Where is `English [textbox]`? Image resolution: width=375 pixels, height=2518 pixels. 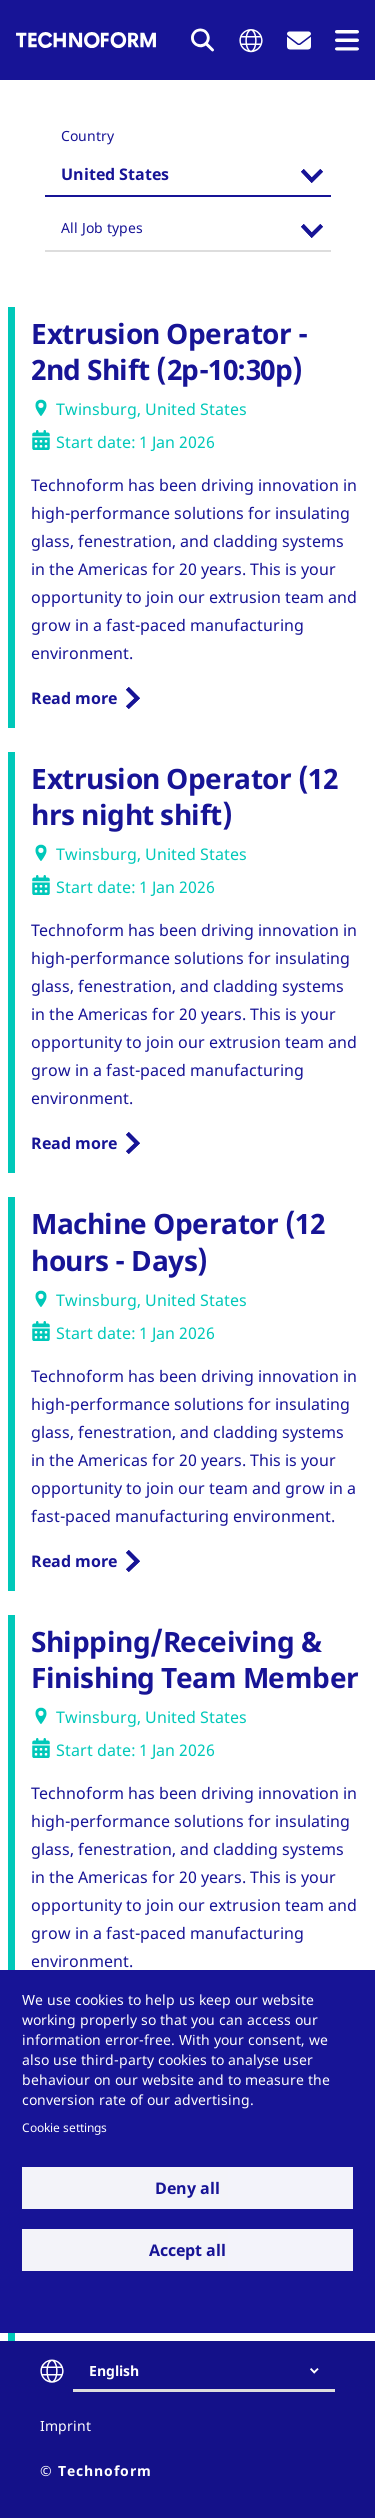
English [textbox] is located at coordinates (114, 2370).